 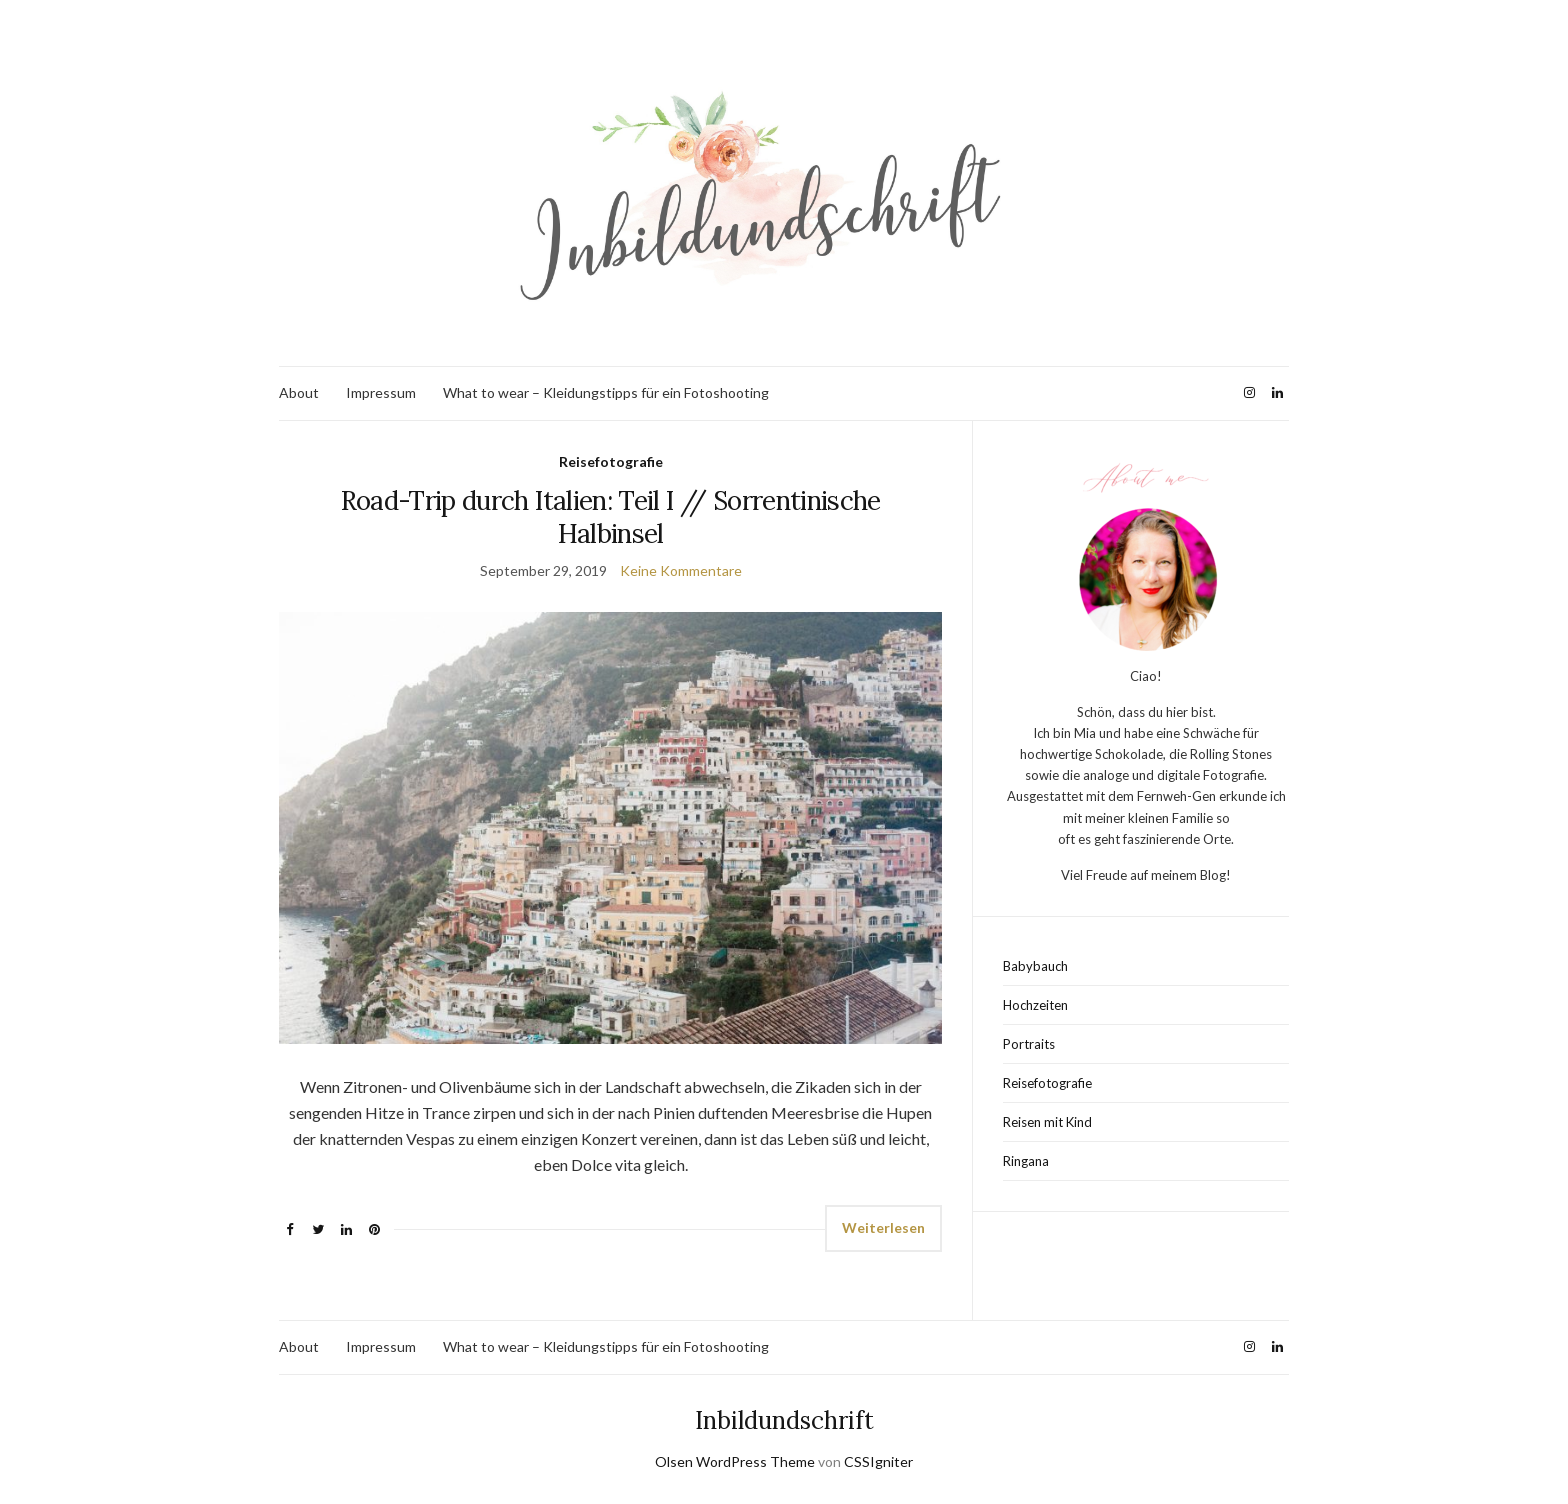 I want to click on Impressum, so click(x=381, y=392).